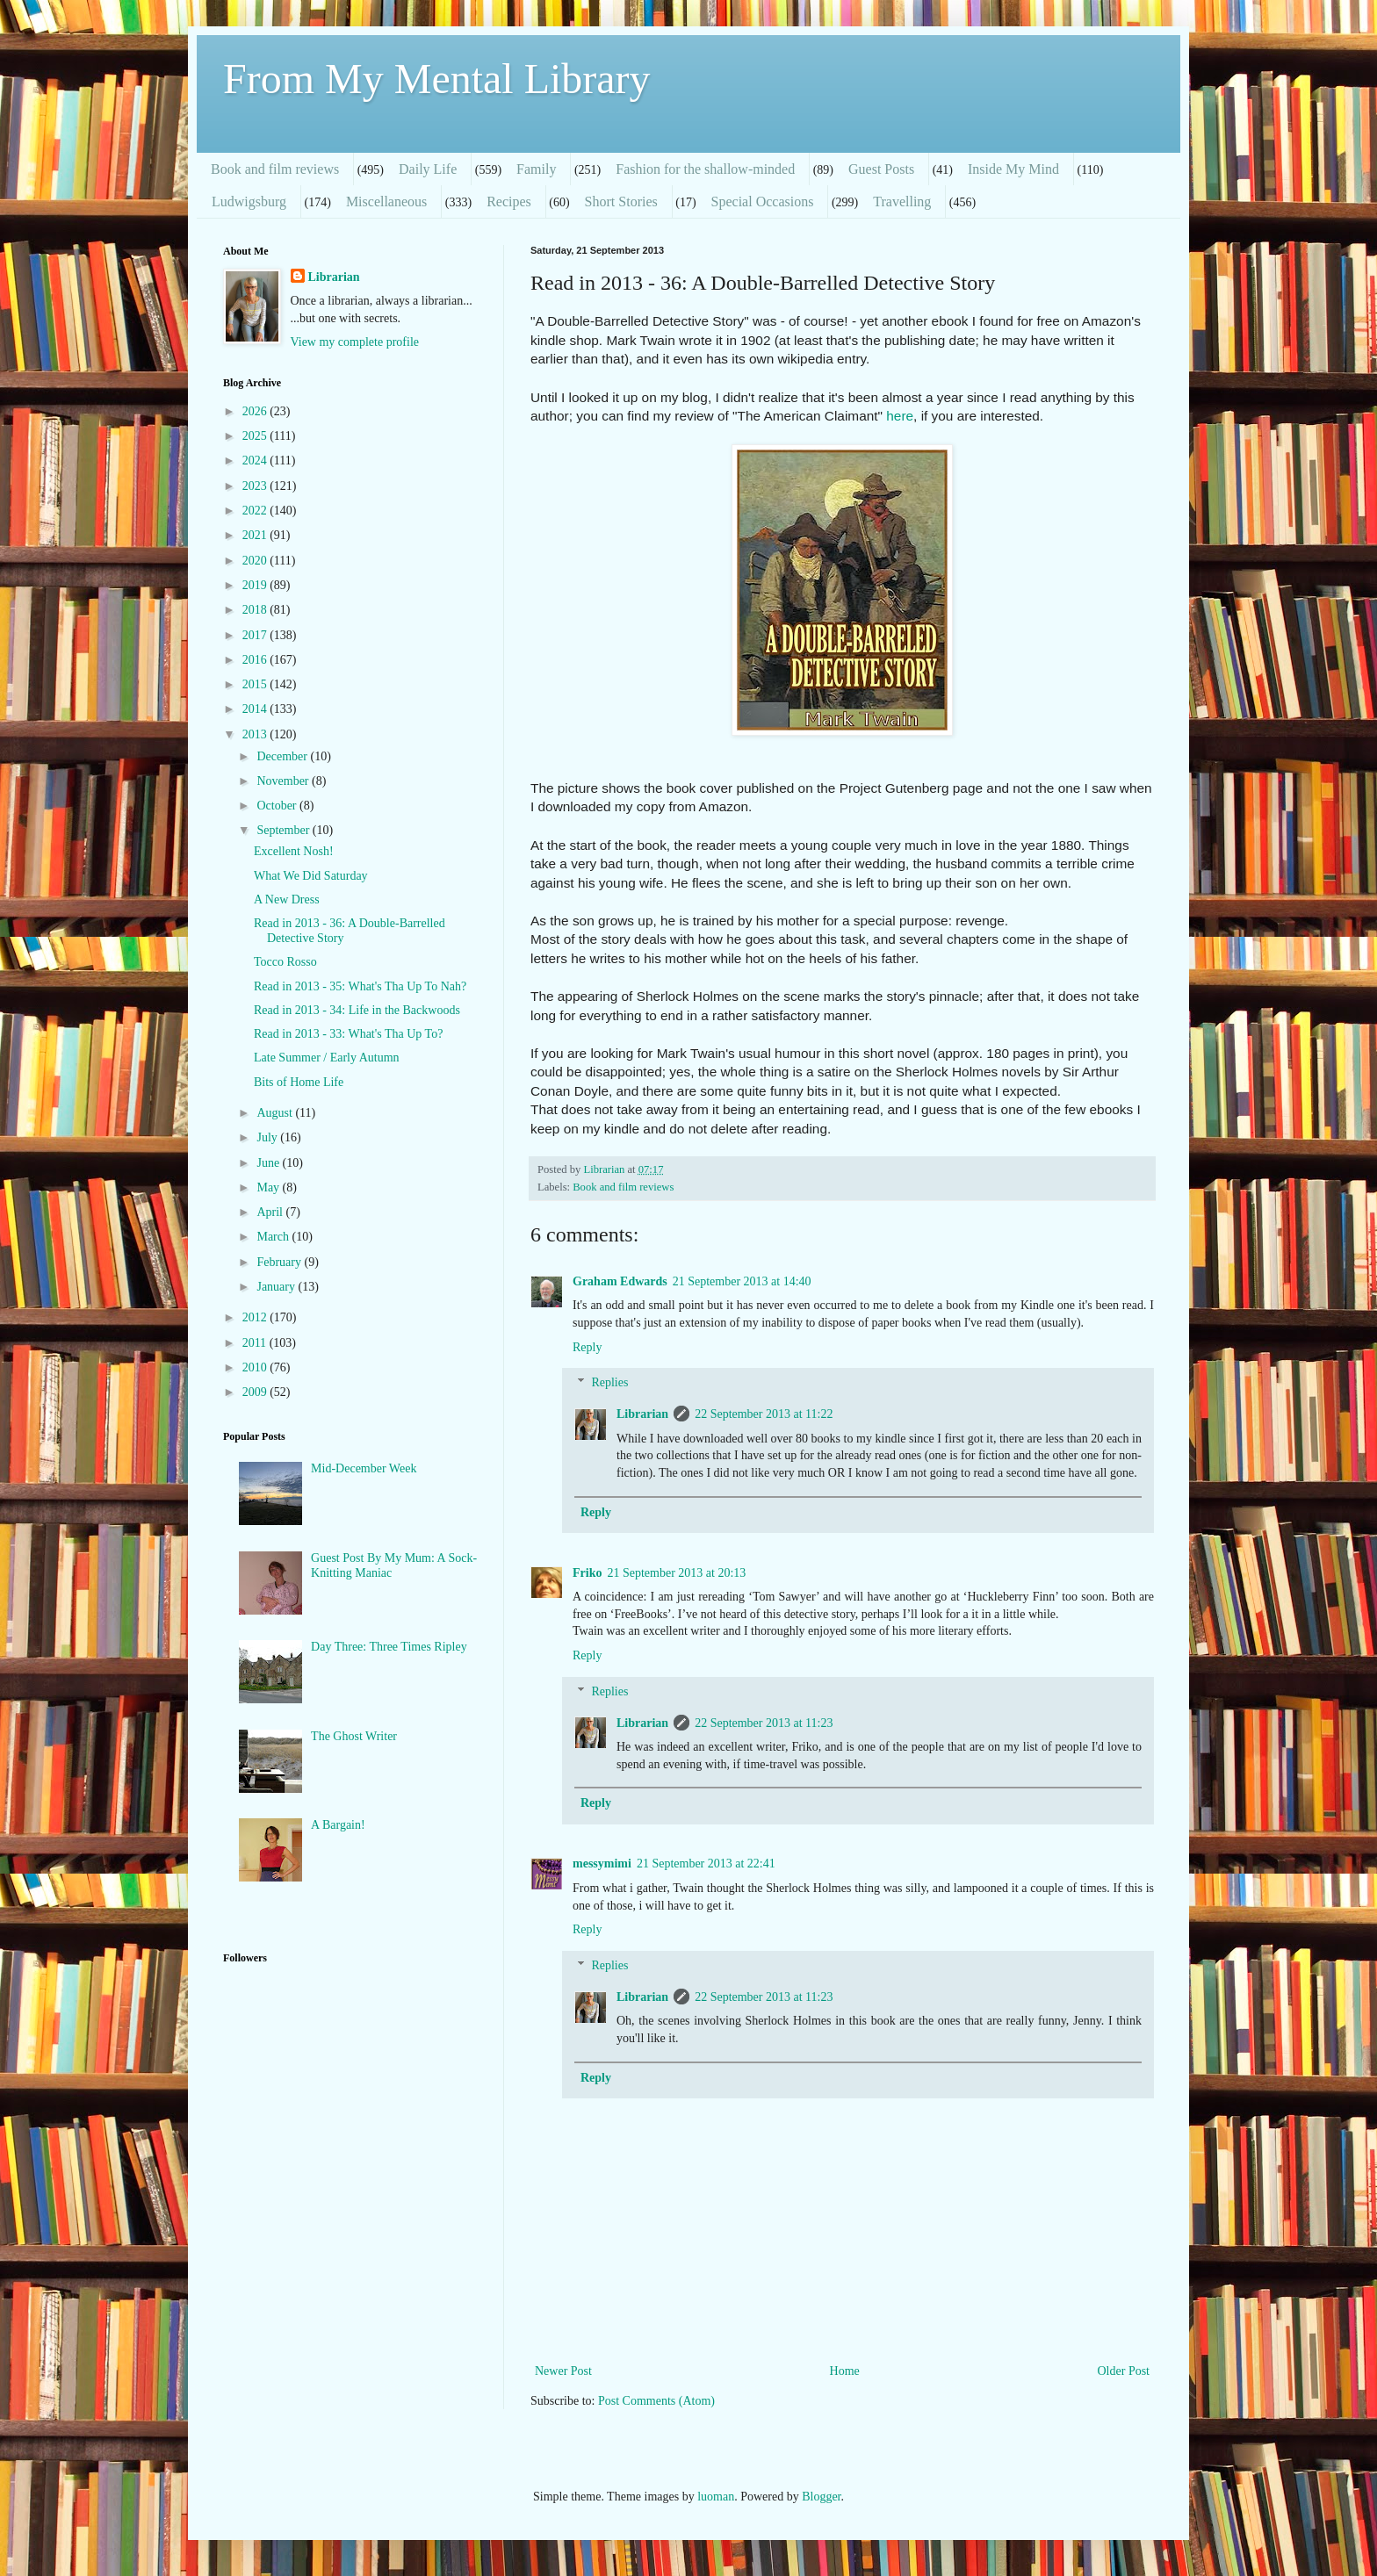 The image size is (1377, 2576). What do you see at coordinates (762, 201) in the screenshot?
I see `Special Occasions` at bounding box center [762, 201].